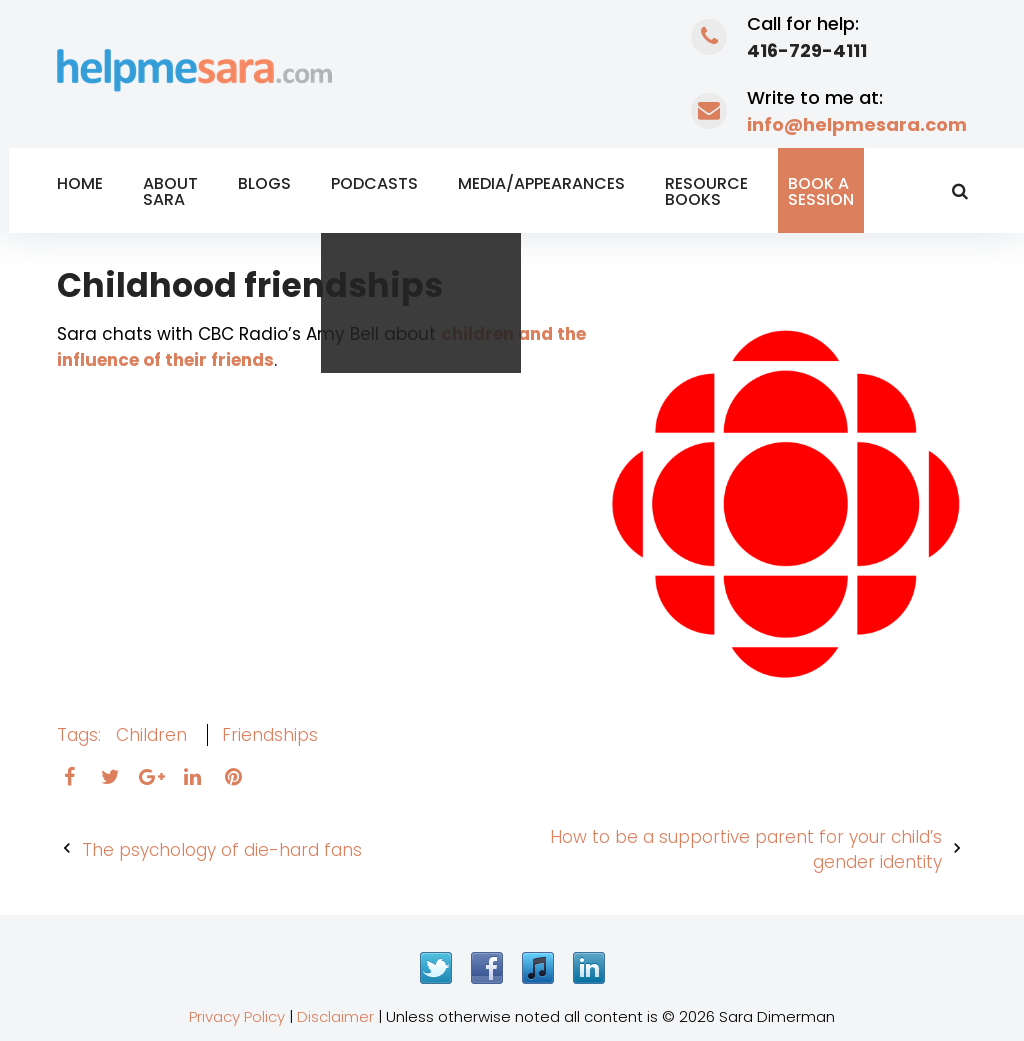  Describe the element at coordinates (335, 1016) in the screenshot. I see `Disclaimer` at that location.